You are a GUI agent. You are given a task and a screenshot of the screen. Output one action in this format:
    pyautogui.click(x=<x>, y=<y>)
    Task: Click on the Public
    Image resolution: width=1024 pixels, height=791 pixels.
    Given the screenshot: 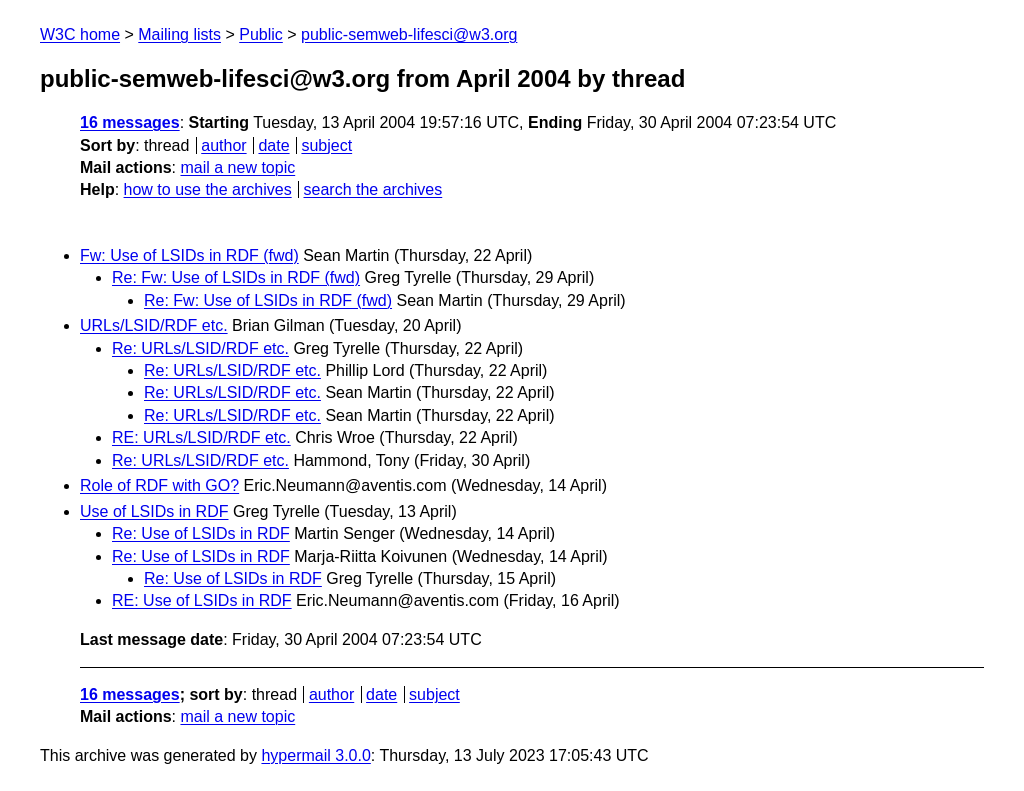 What is the action you would take?
    pyautogui.click(x=261, y=34)
    